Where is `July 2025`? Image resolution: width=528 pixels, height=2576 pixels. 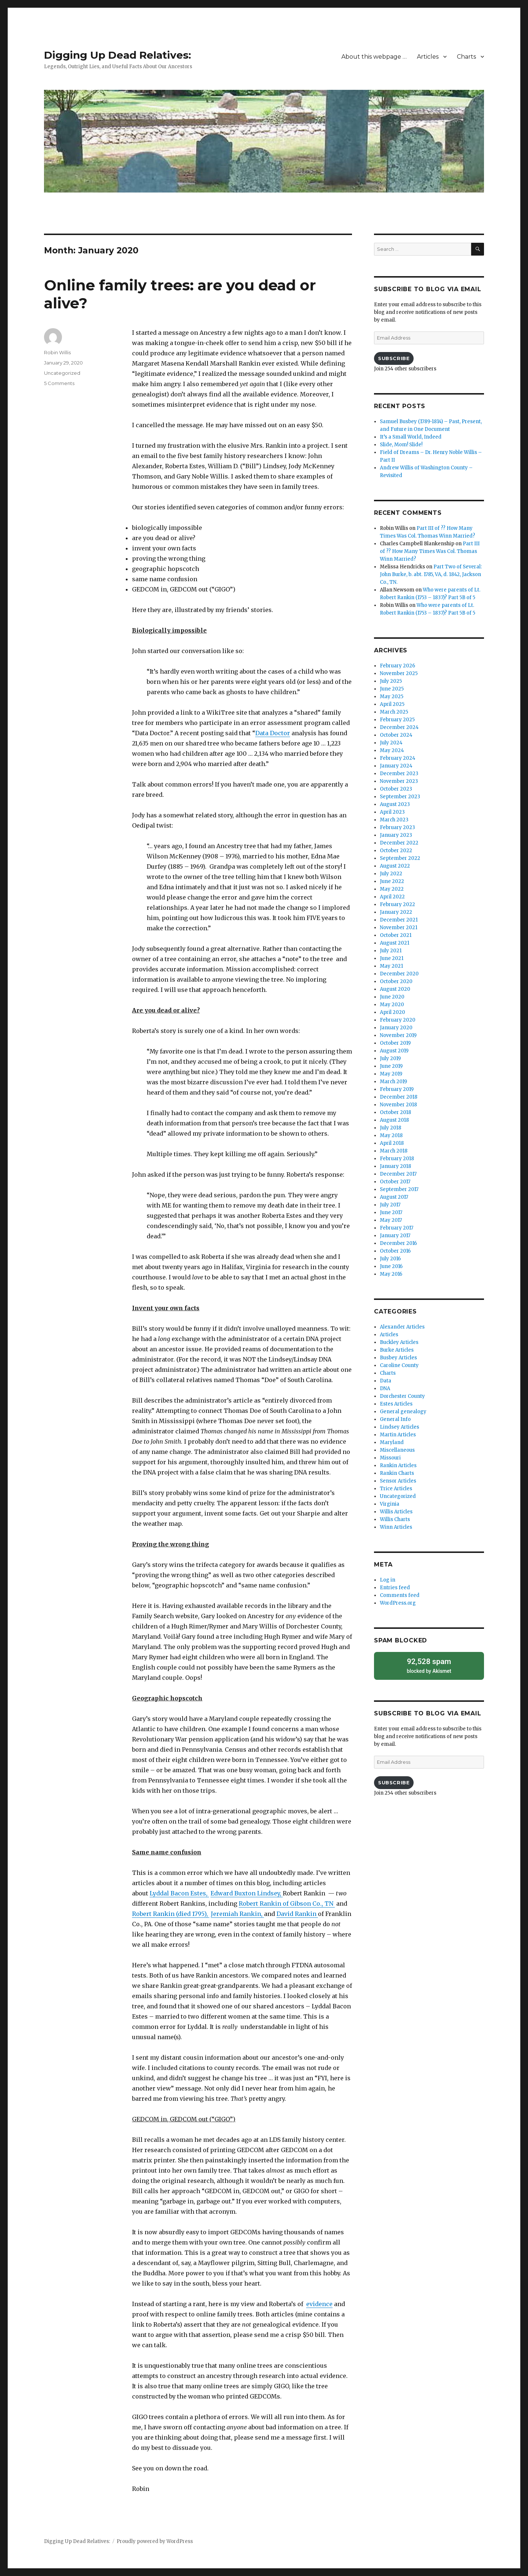
July 2025 is located at coordinates (391, 681).